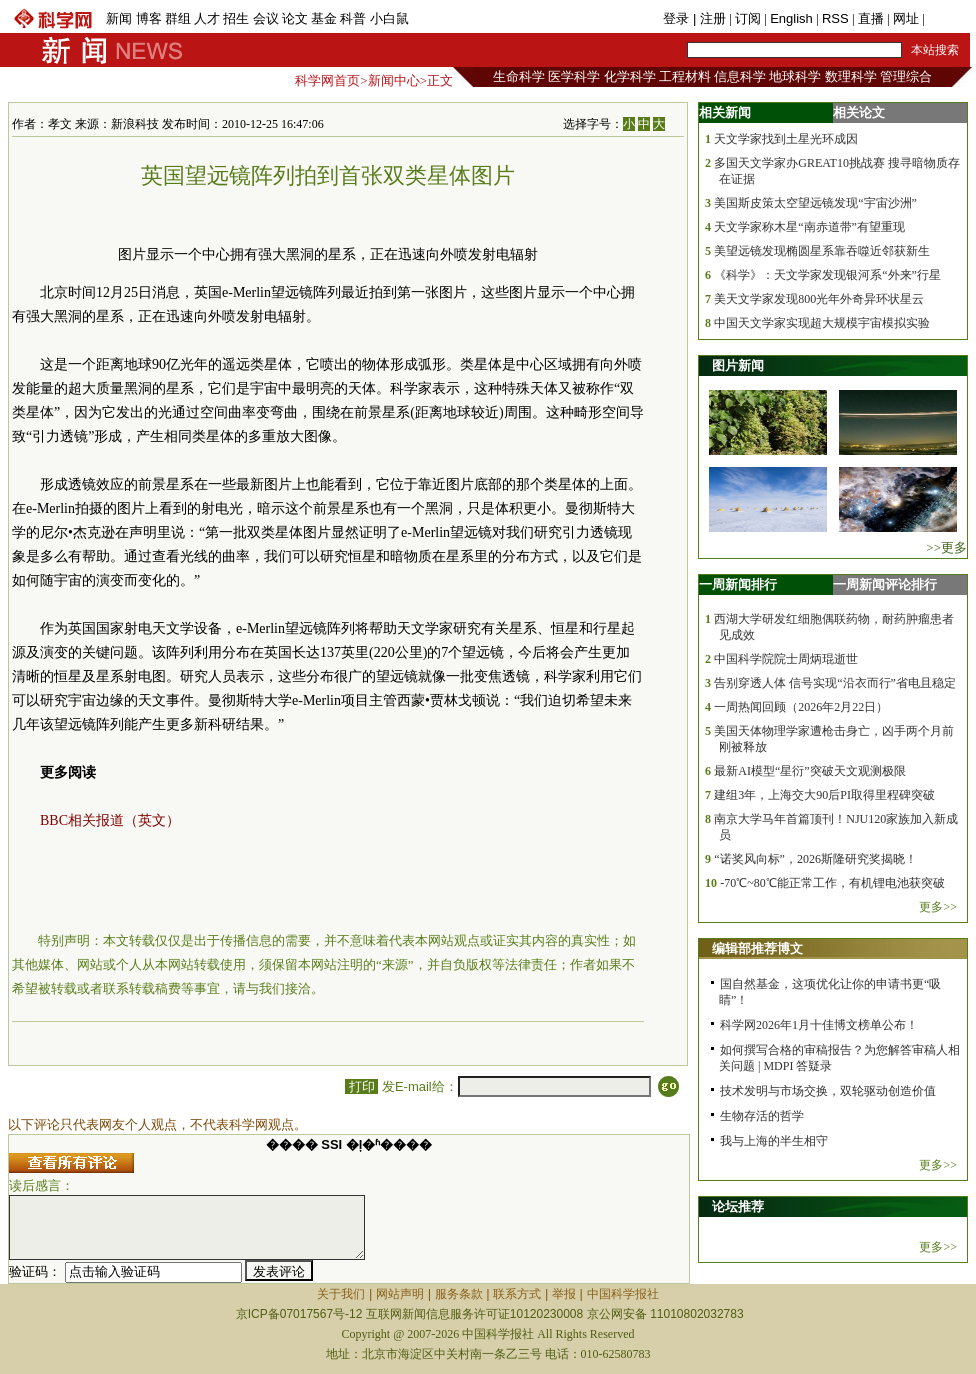 Image resolution: width=976 pixels, height=1374 pixels. Describe the element at coordinates (947, 18) in the screenshot. I see `手机版` at that location.